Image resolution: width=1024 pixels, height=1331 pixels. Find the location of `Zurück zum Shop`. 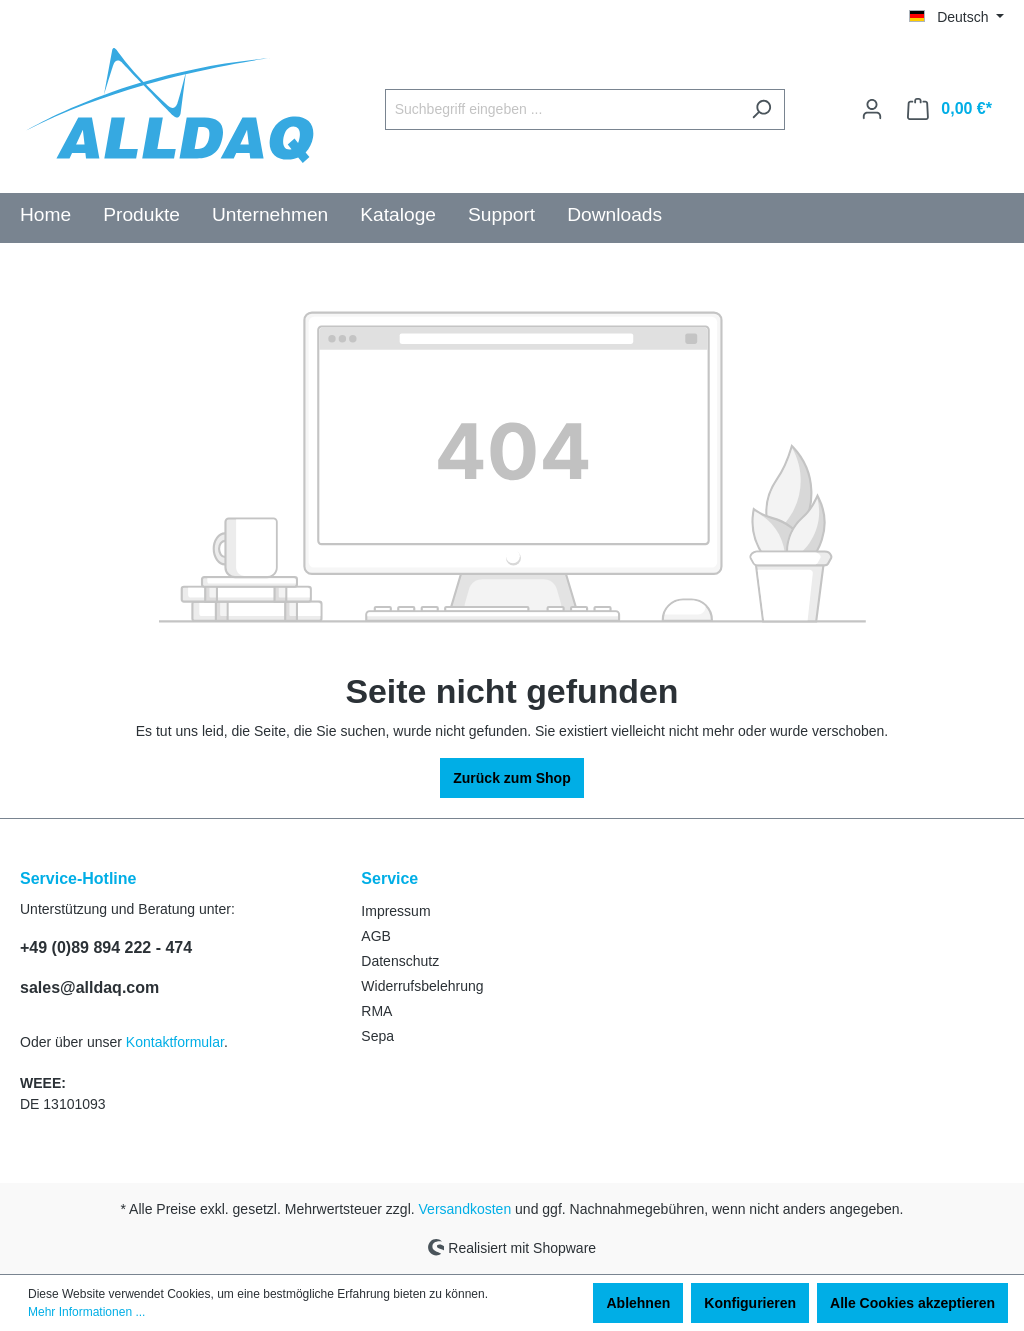

Zurück zum Shop is located at coordinates (511, 778).